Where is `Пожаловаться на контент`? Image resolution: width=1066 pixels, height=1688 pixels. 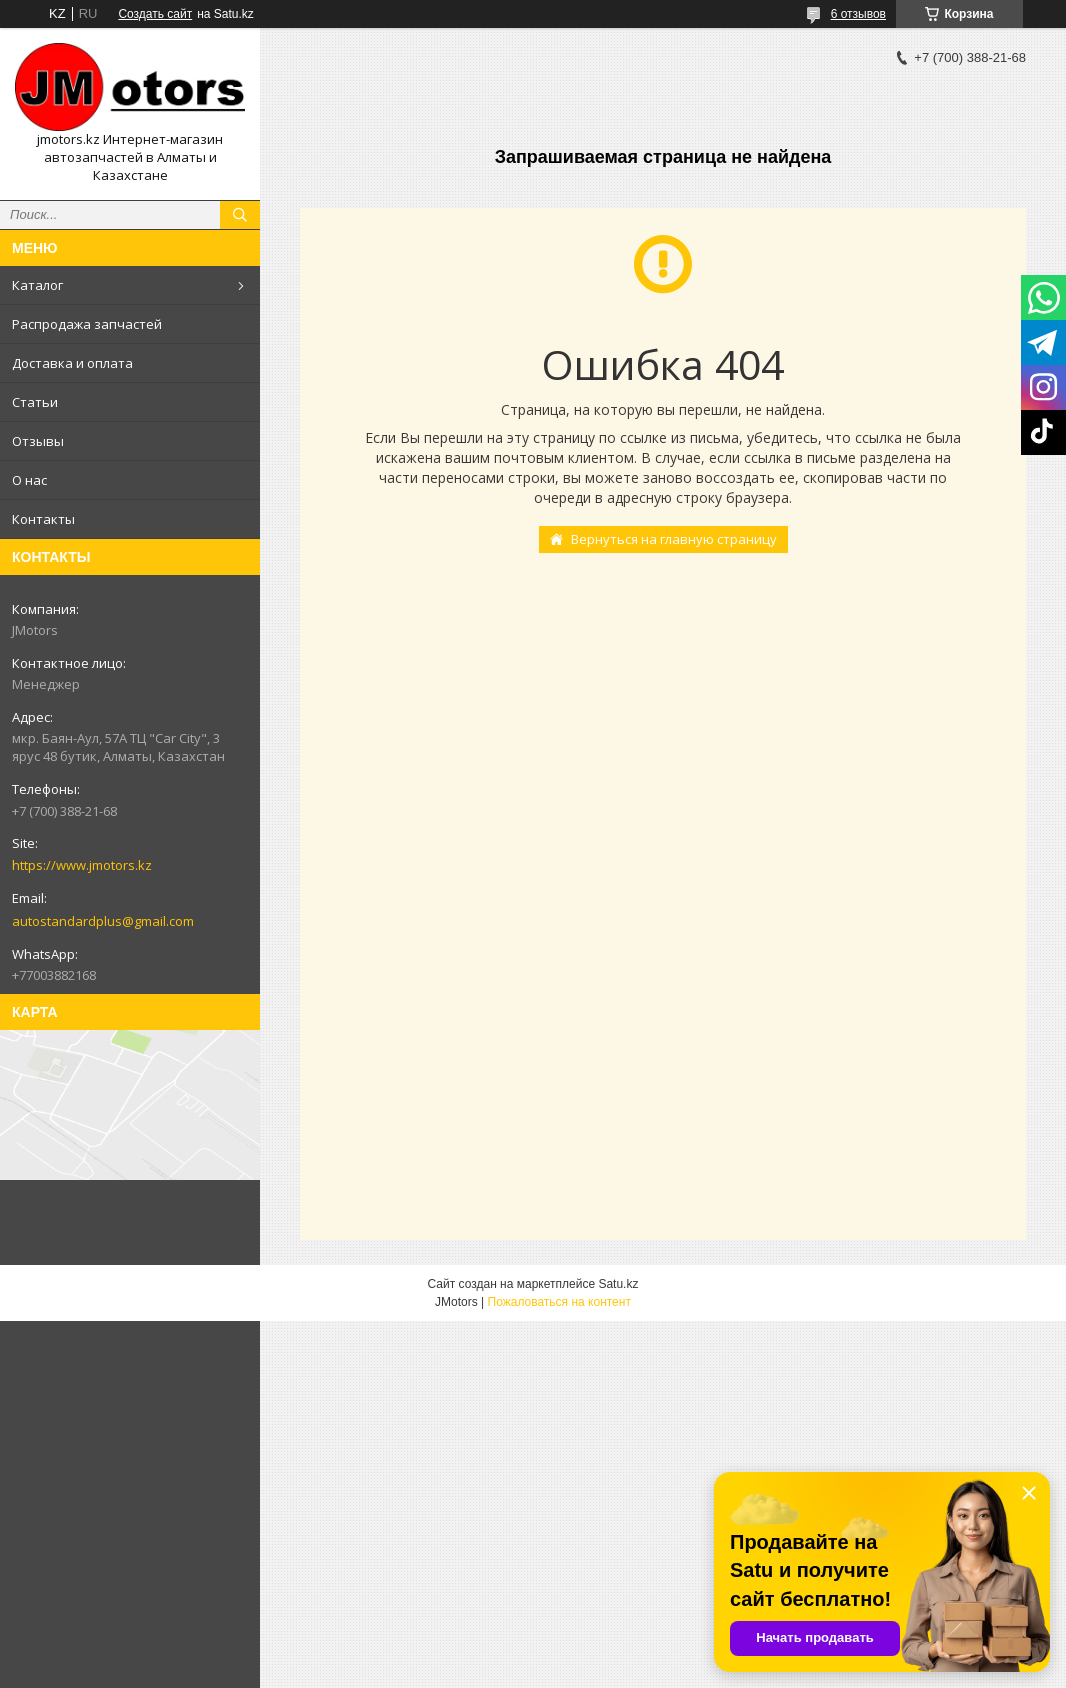 Пожаловаться на контент is located at coordinates (559, 1302).